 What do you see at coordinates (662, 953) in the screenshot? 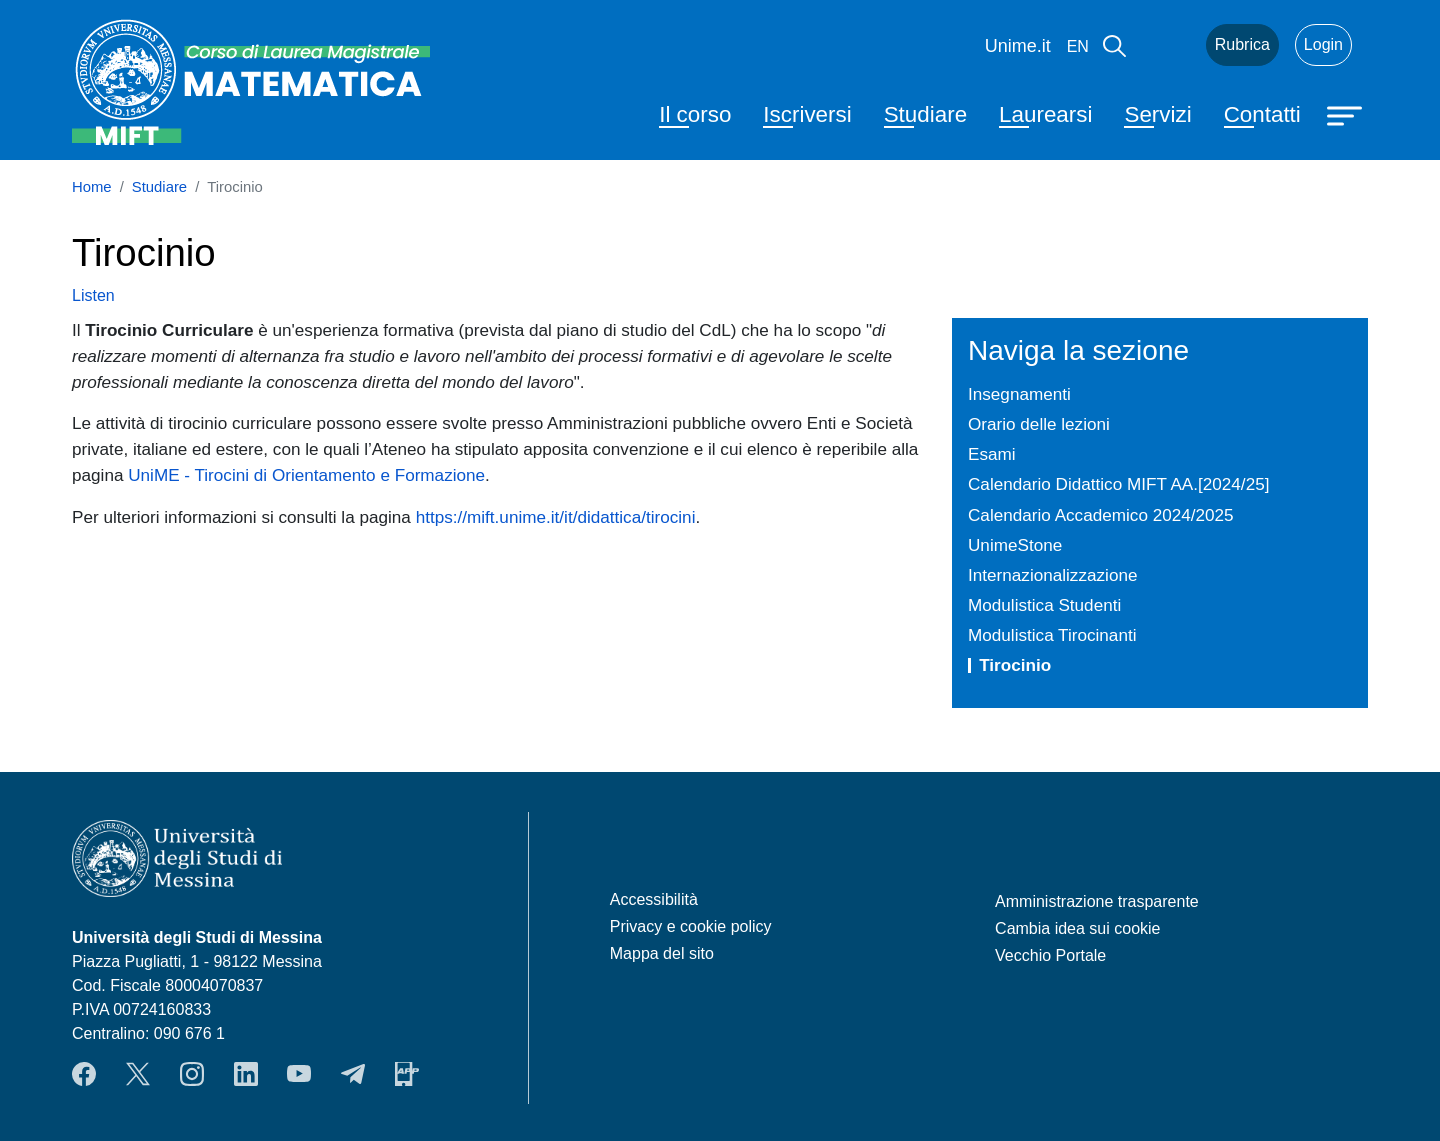
I see `Mappa del sito` at bounding box center [662, 953].